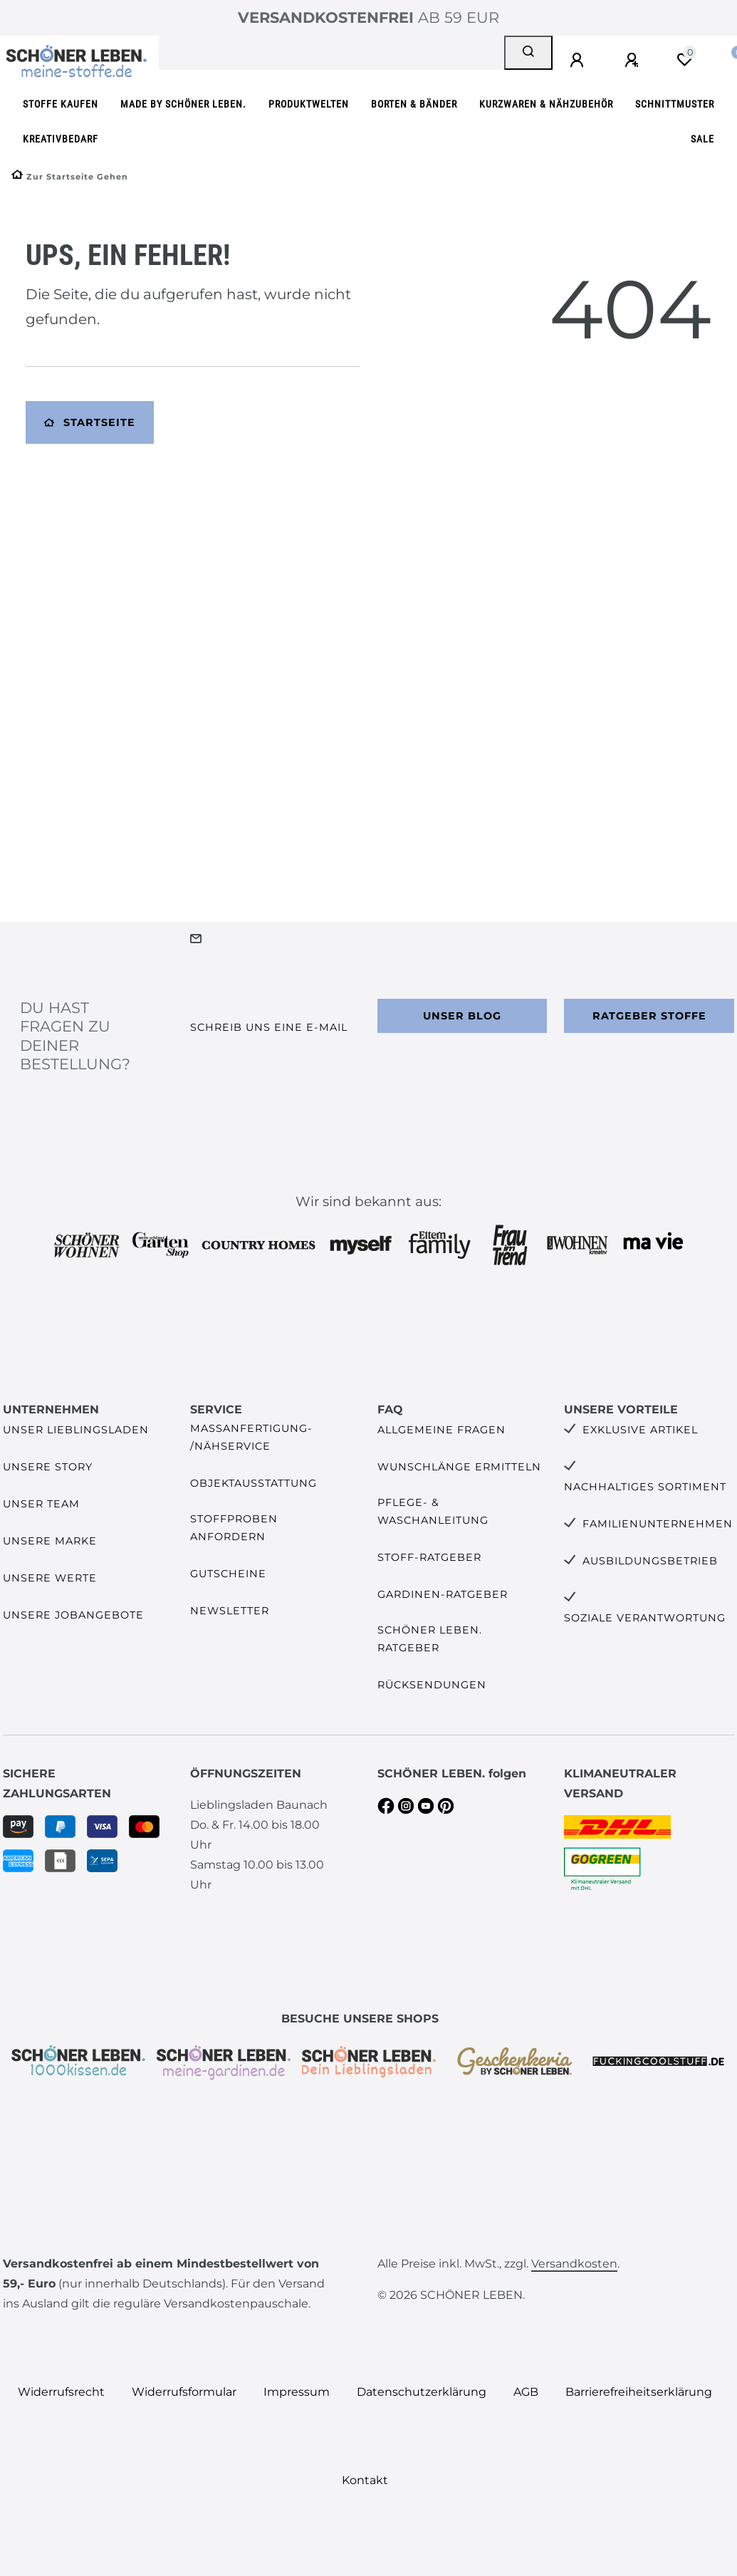  What do you see at coordinates (296, 2392) in the screenshot?
I see `Impressum` at bounding box center [296, 2392].